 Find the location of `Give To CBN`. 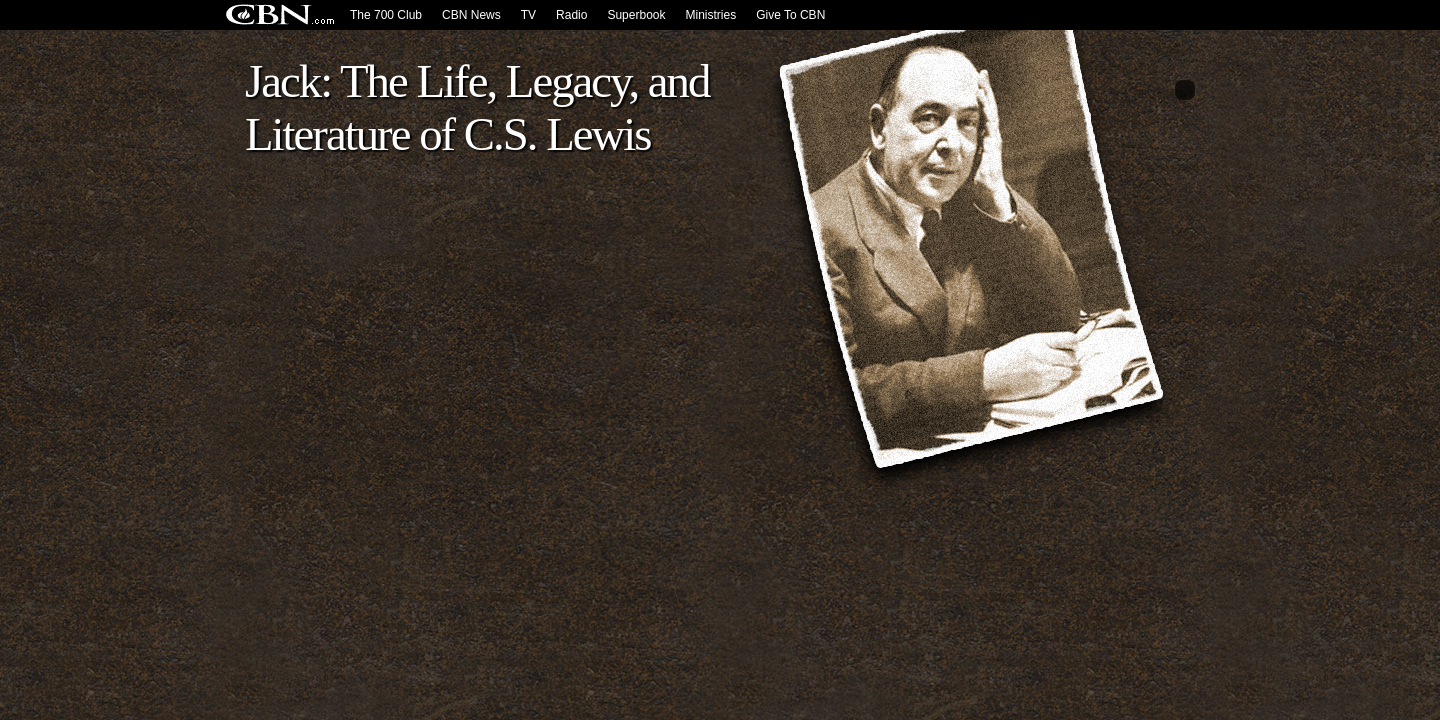

Give To CBN is located at coordinates (790, 15).